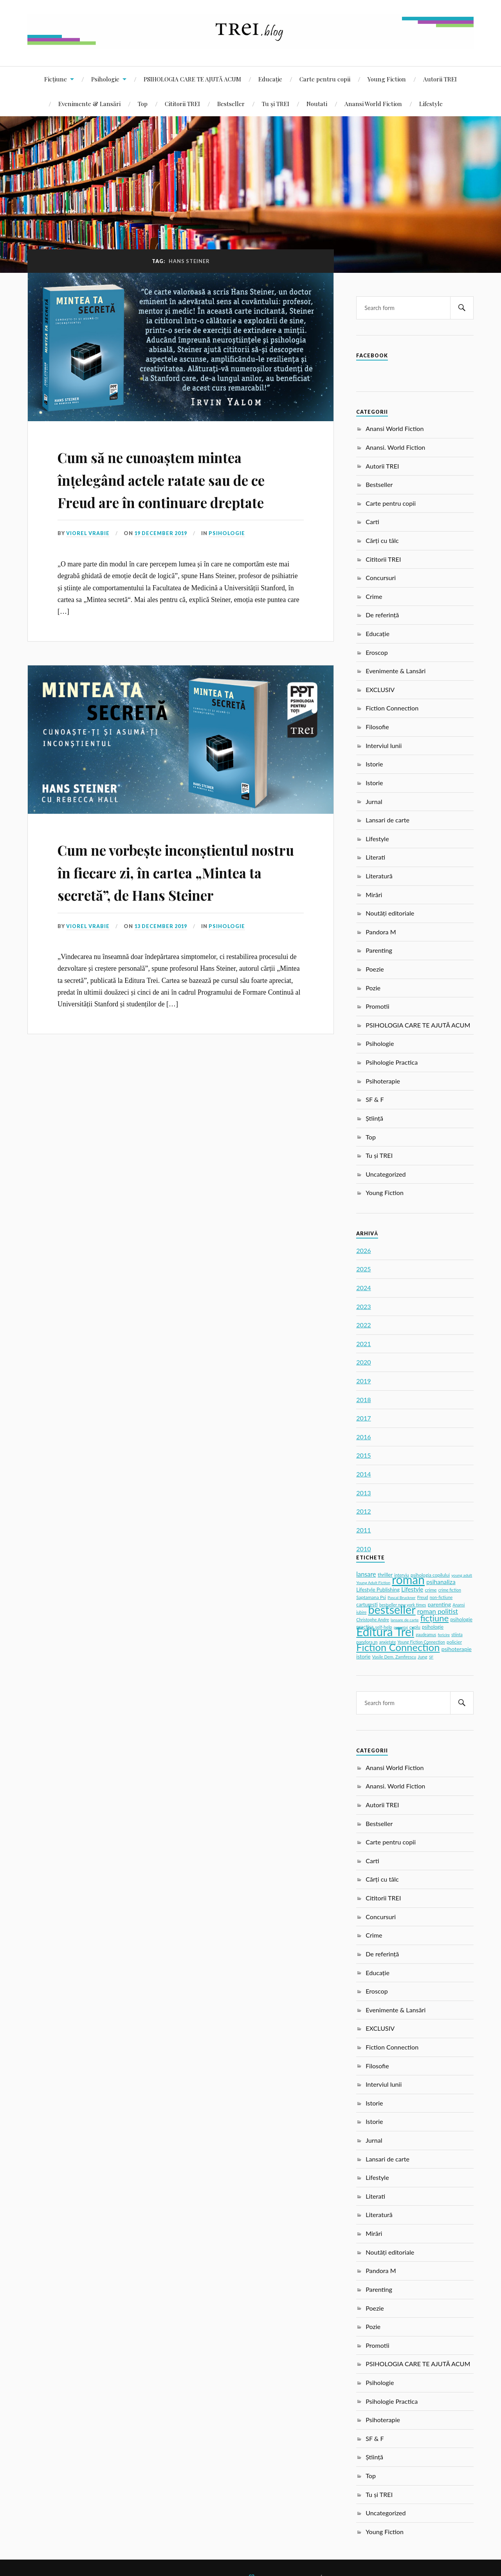 This screenshot has height=2576, width=501. Describe the element at coordinates (390, 913) in the screenshot. I see `Noutăți editoriale` at that location.